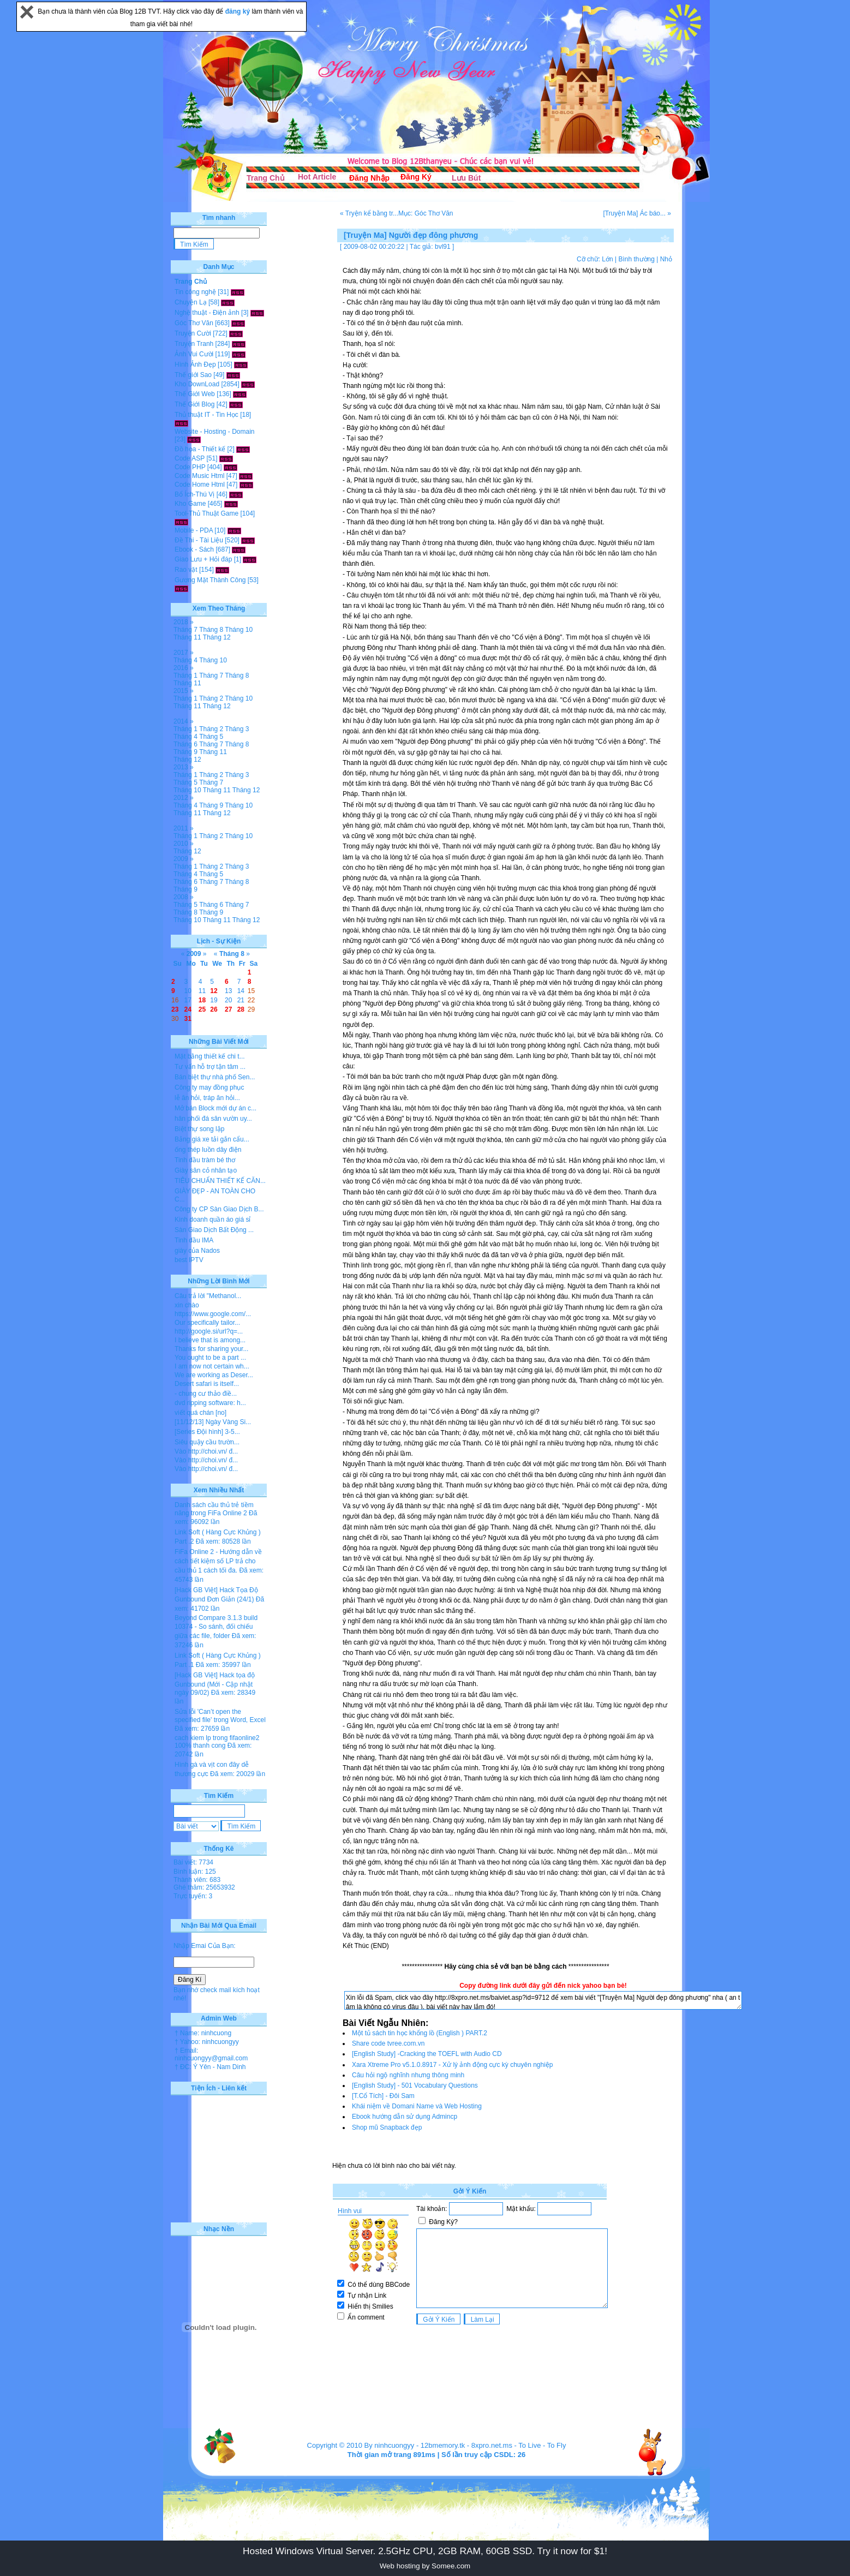 Image resolution: width=850 pixels, height=2576 pixels. Describe the element at coordinates (193, 333) in the screenshot. I see `Truyện Cười` at that location.